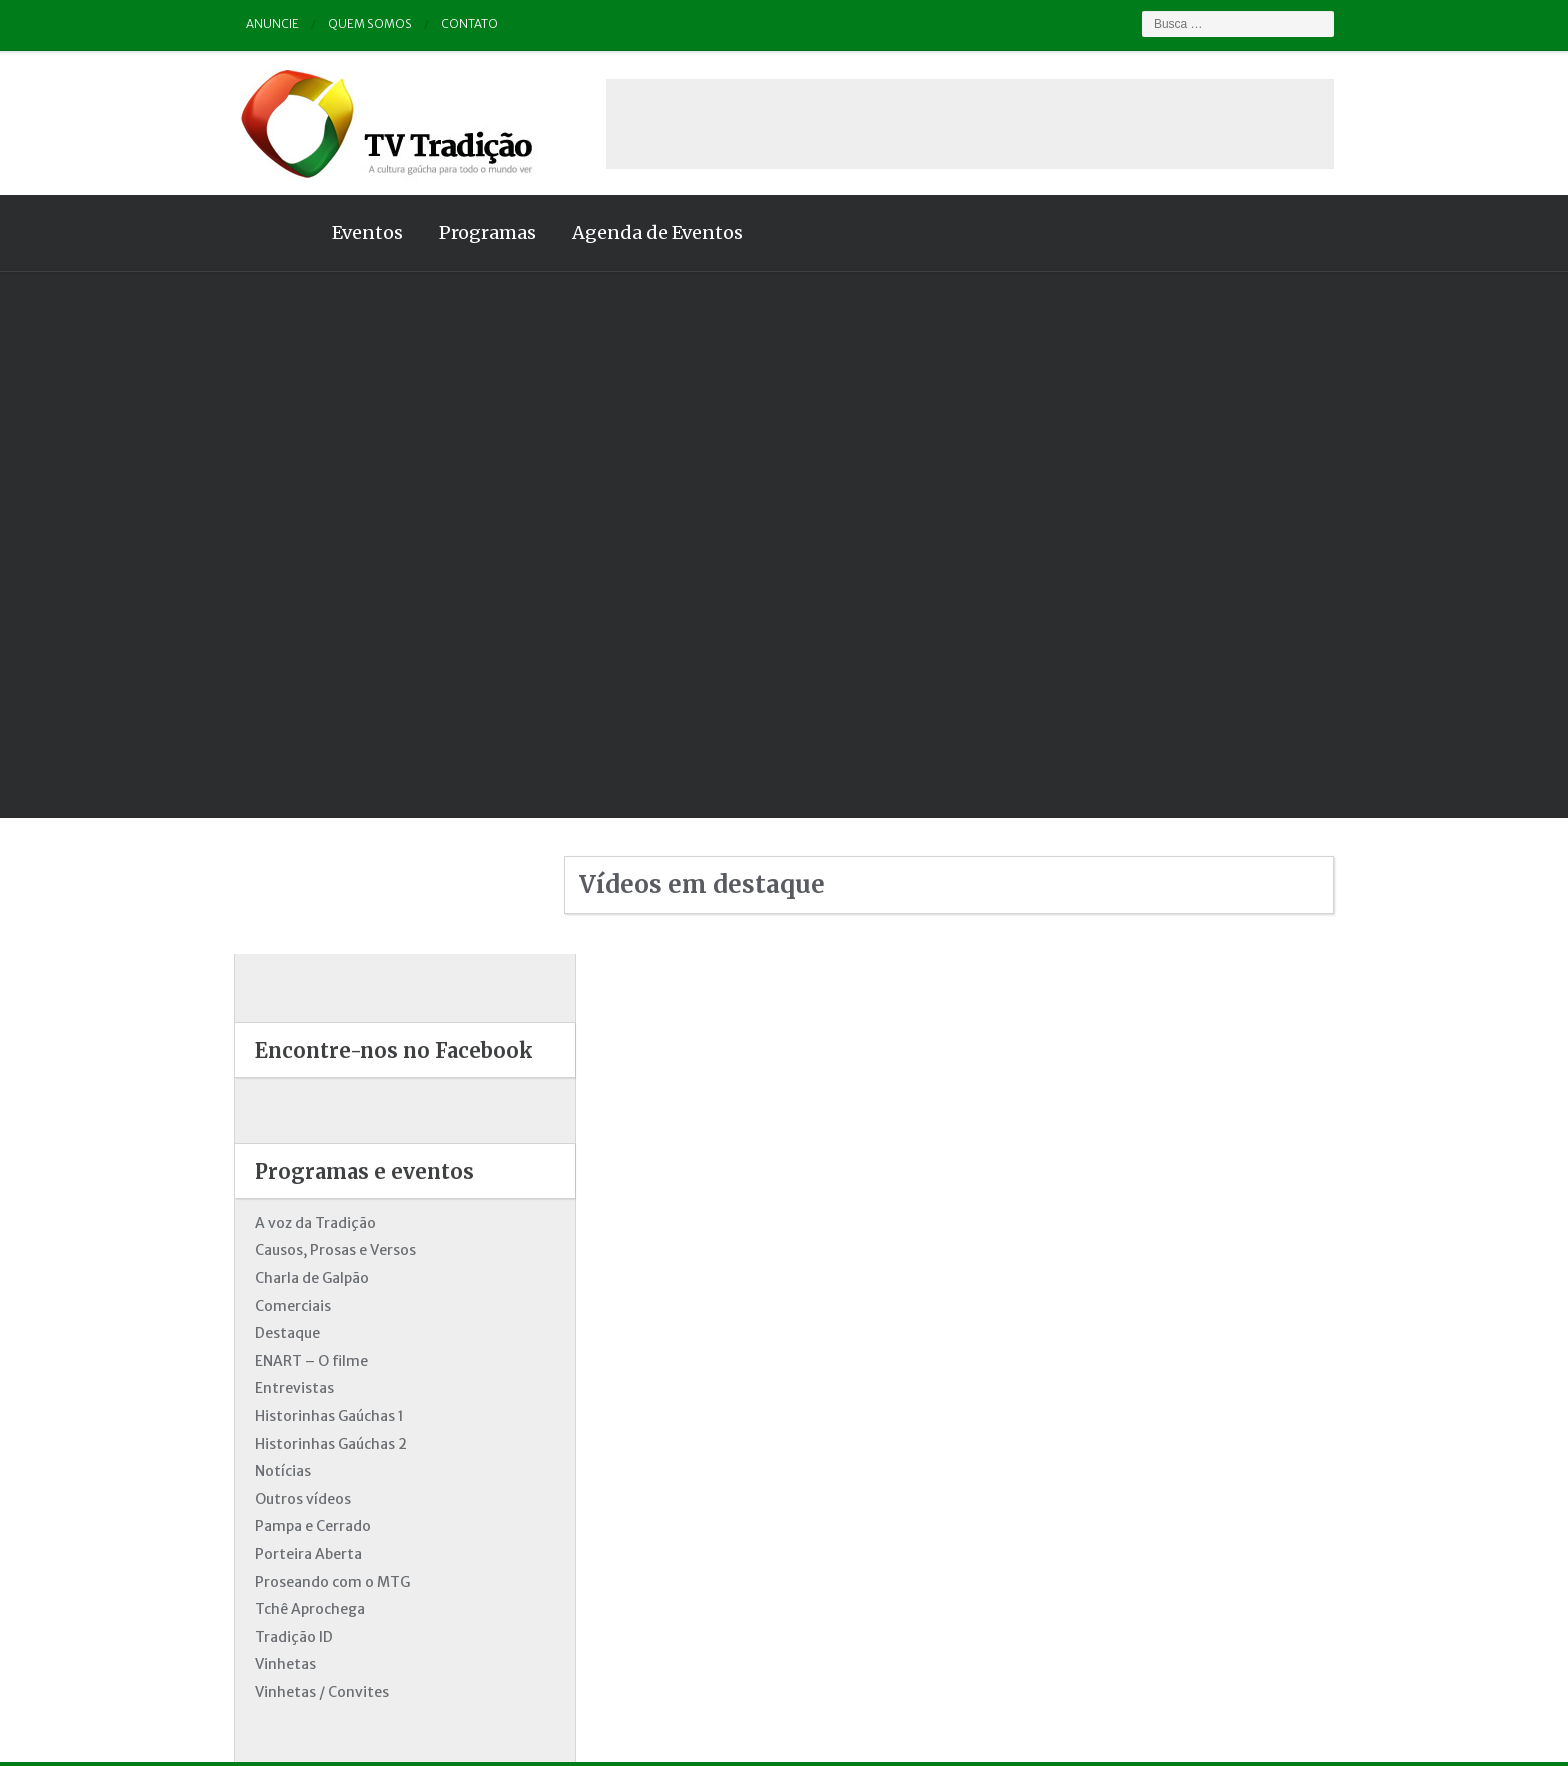 The image size is (1568, 1766). Describe the element at coordinates (254, 233) in the screenshot. I see `Home` at that location.